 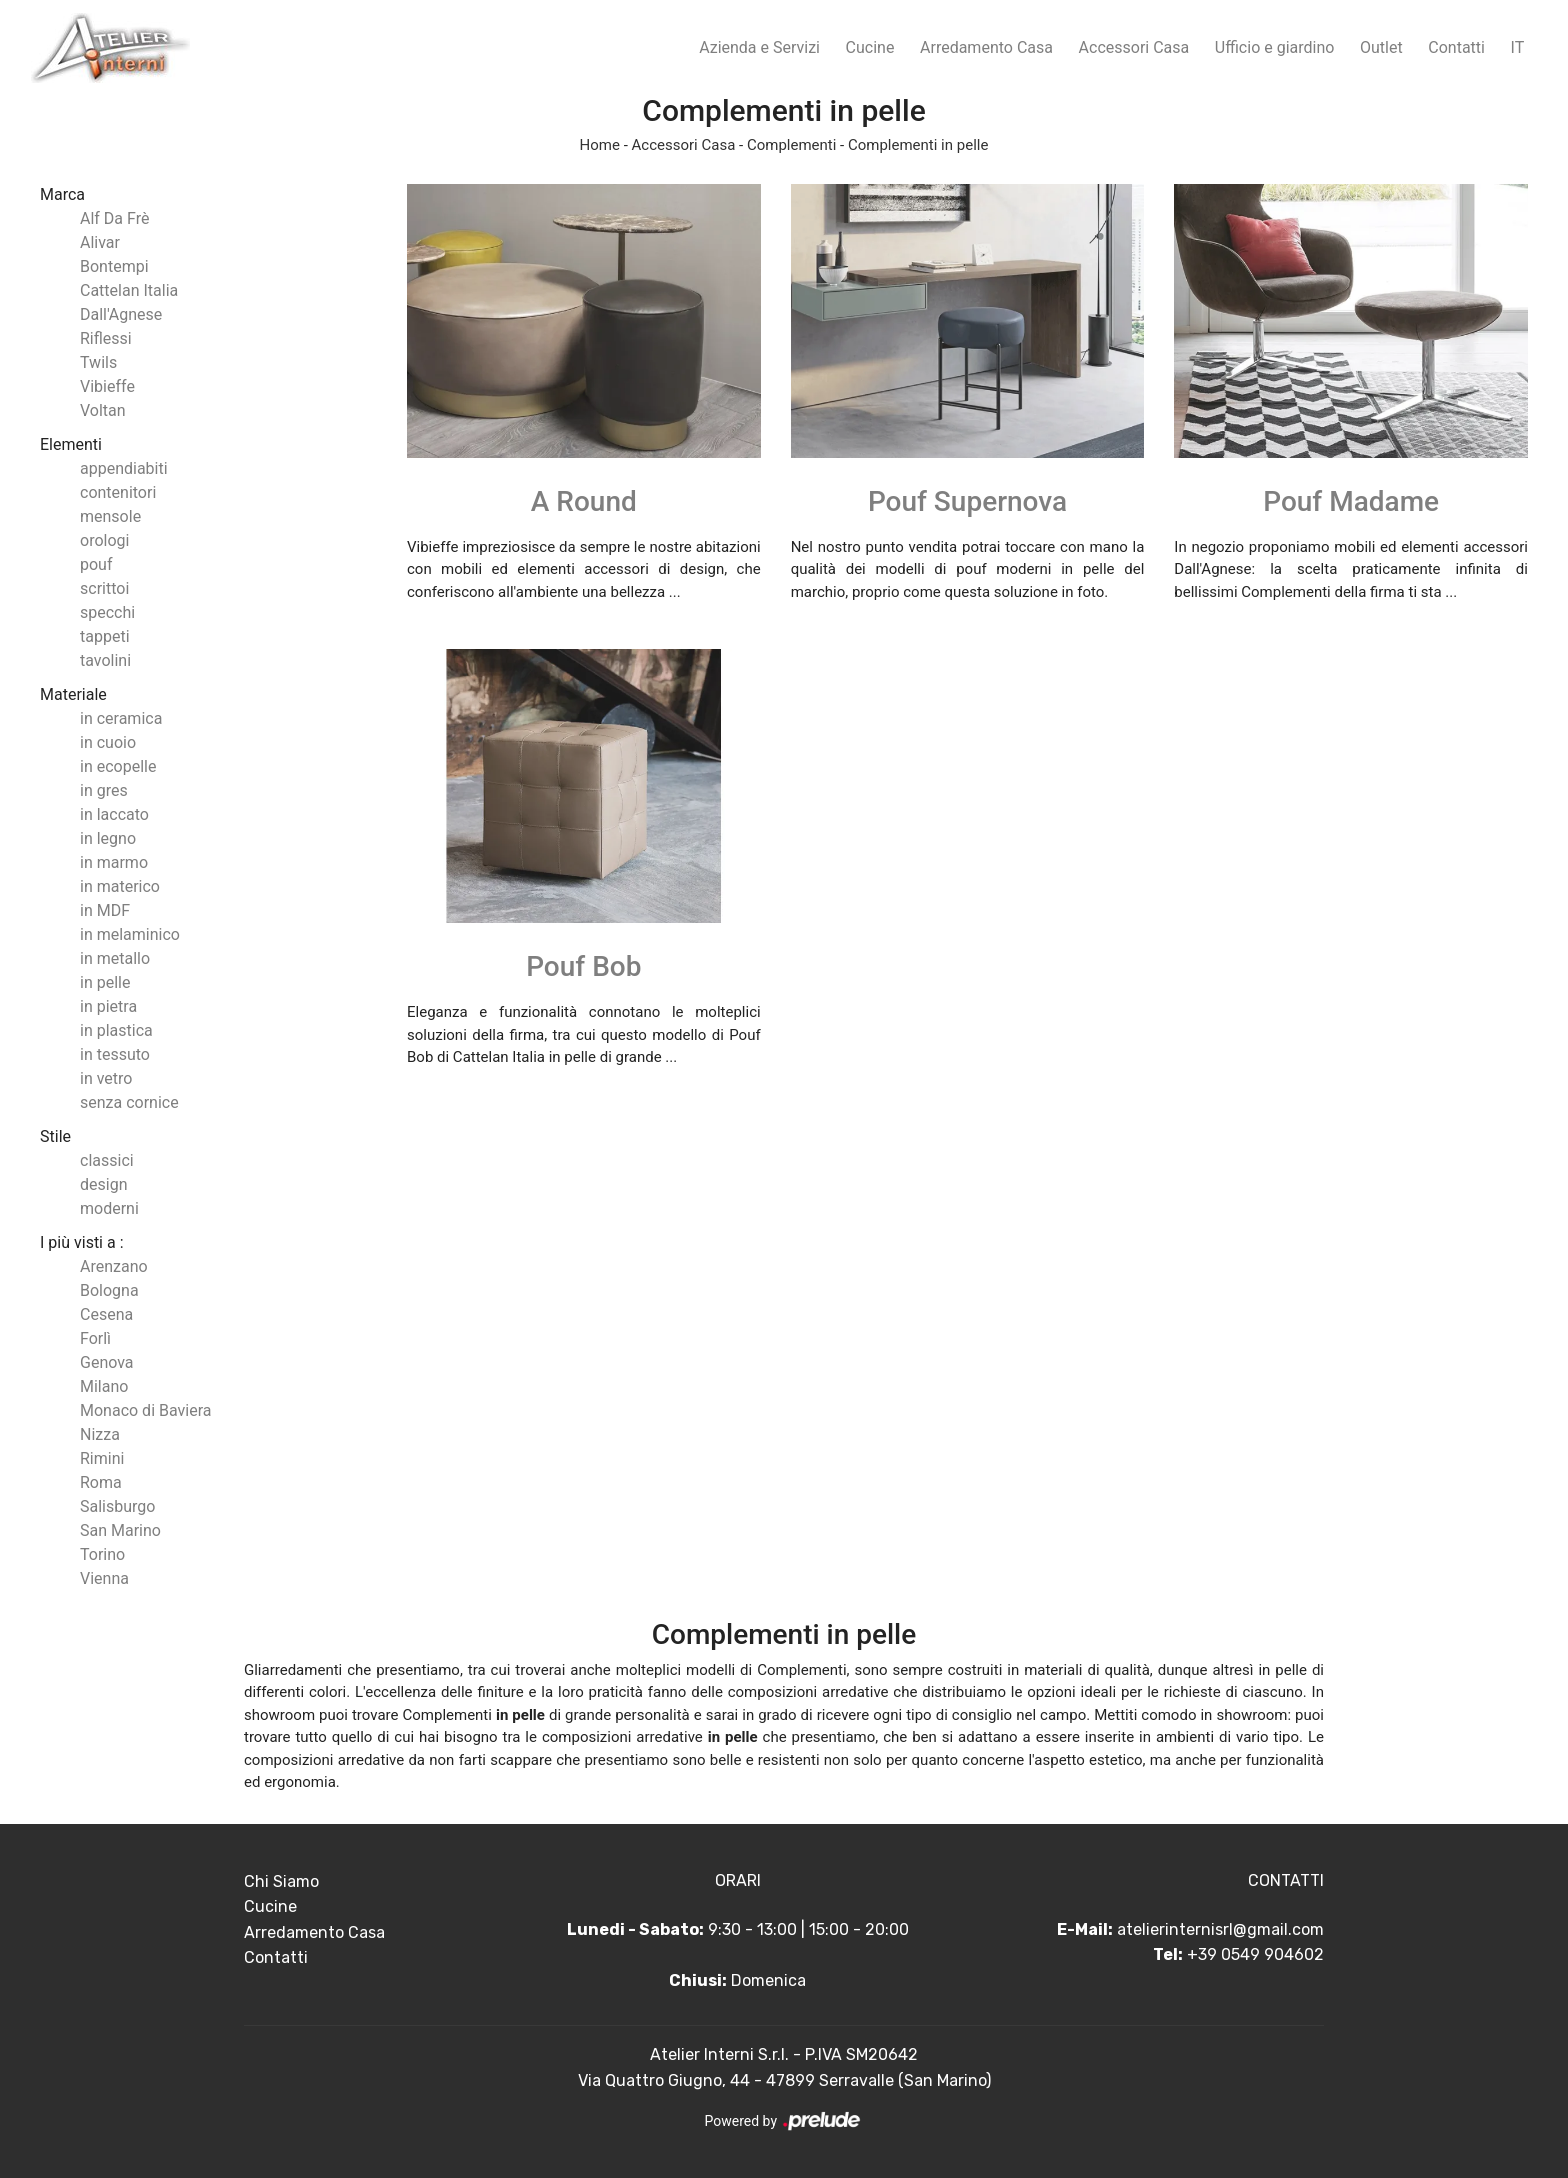 I want to click on Vienna, so click(x=104, y=1578).